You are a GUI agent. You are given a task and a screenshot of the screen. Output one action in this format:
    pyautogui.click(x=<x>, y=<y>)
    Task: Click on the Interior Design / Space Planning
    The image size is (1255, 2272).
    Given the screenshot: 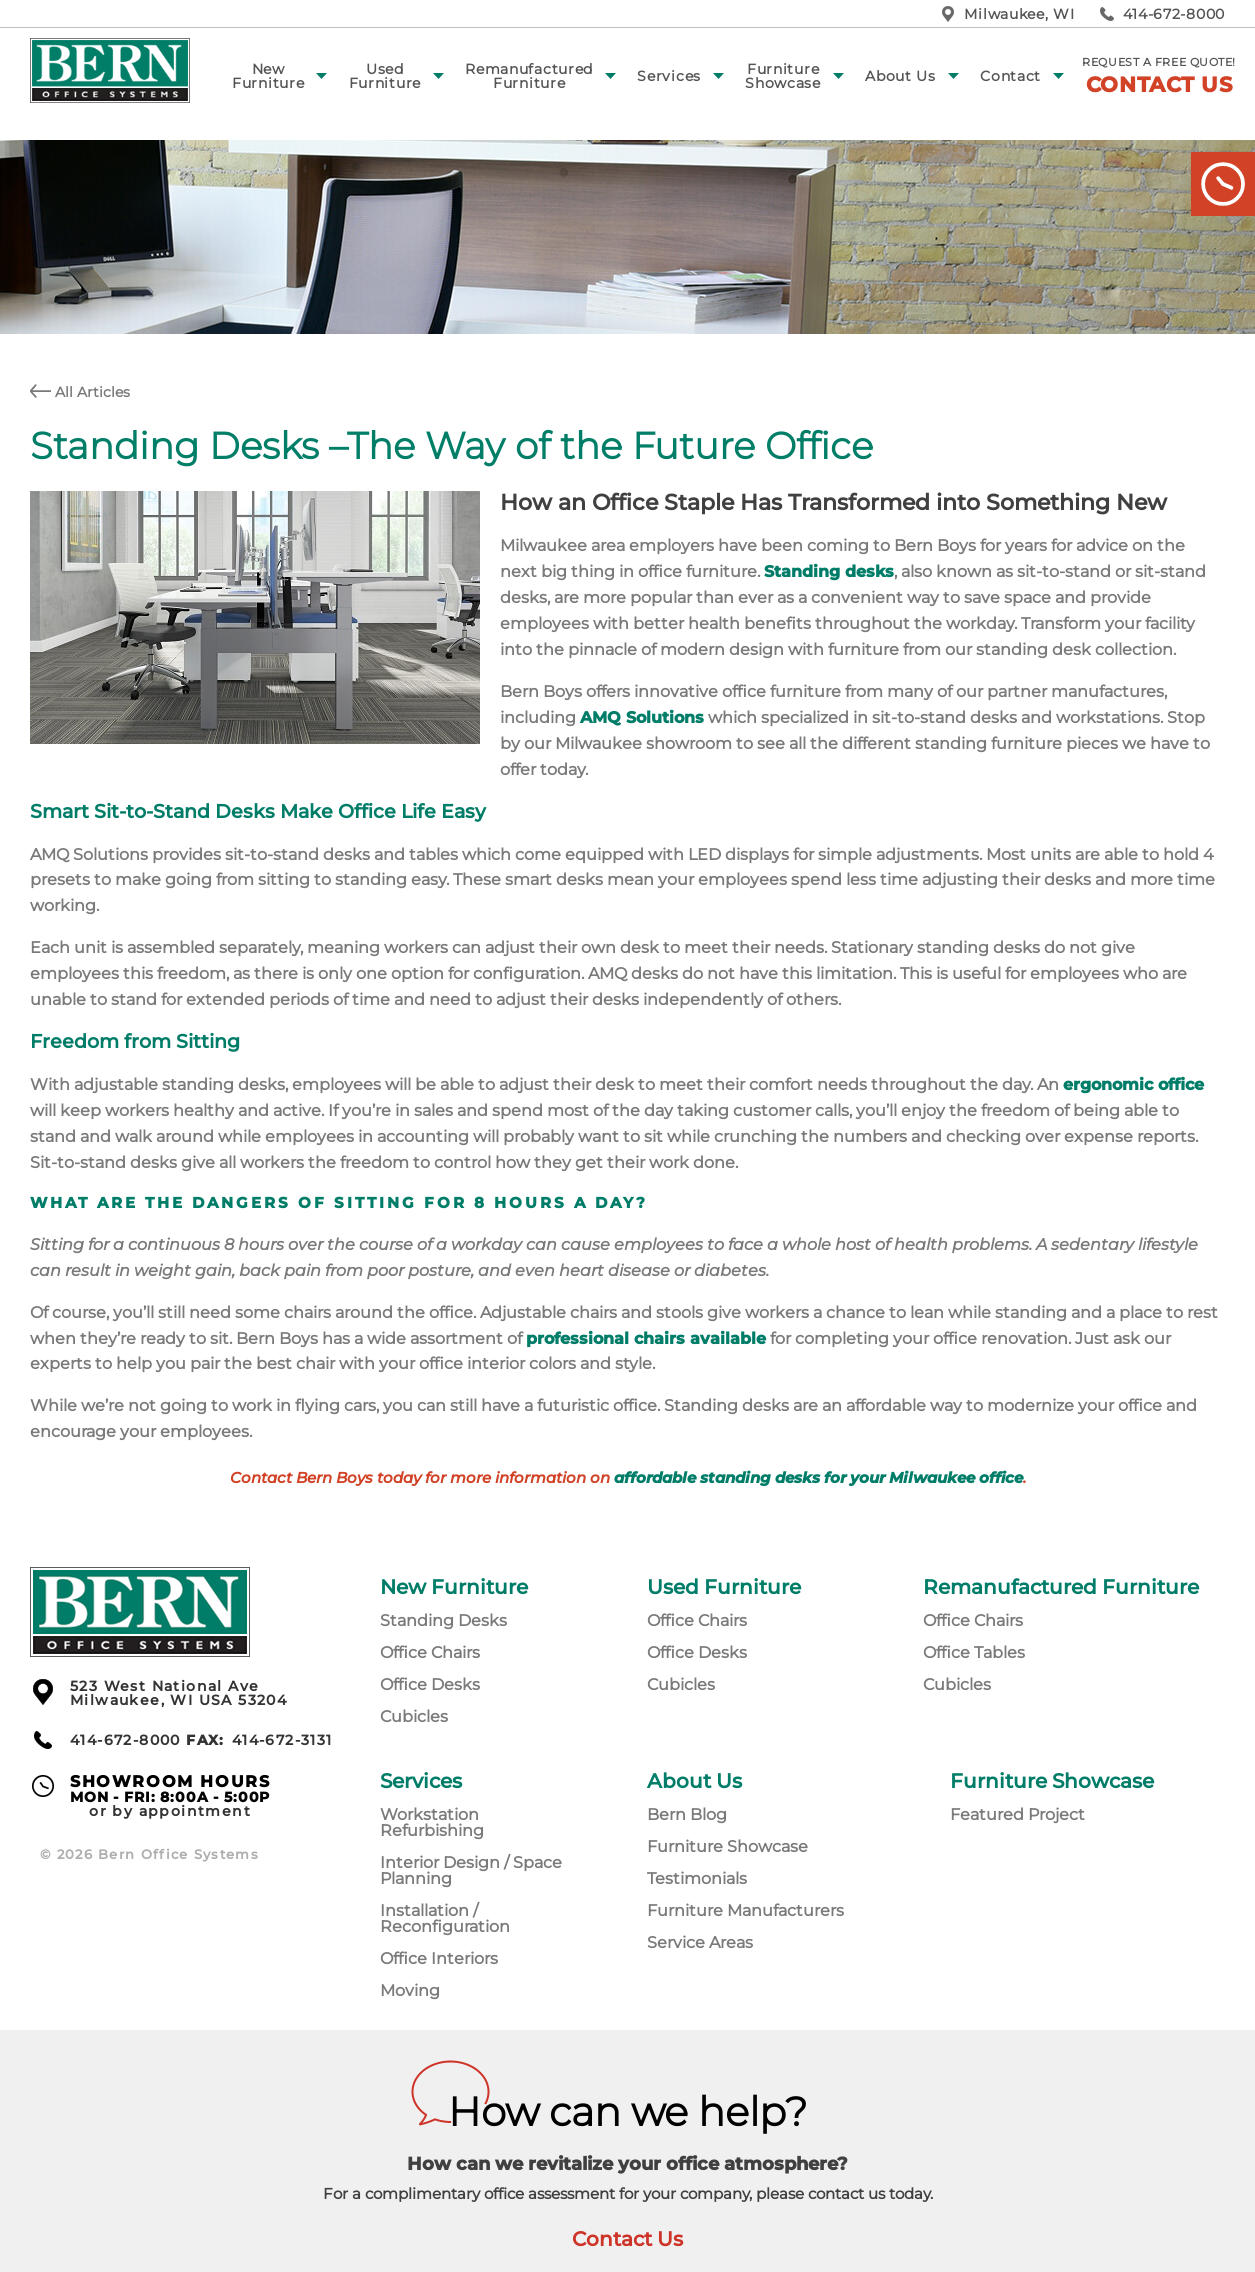 What is the action you would take?
    pyautogui.click(x=471, y=1870)
    